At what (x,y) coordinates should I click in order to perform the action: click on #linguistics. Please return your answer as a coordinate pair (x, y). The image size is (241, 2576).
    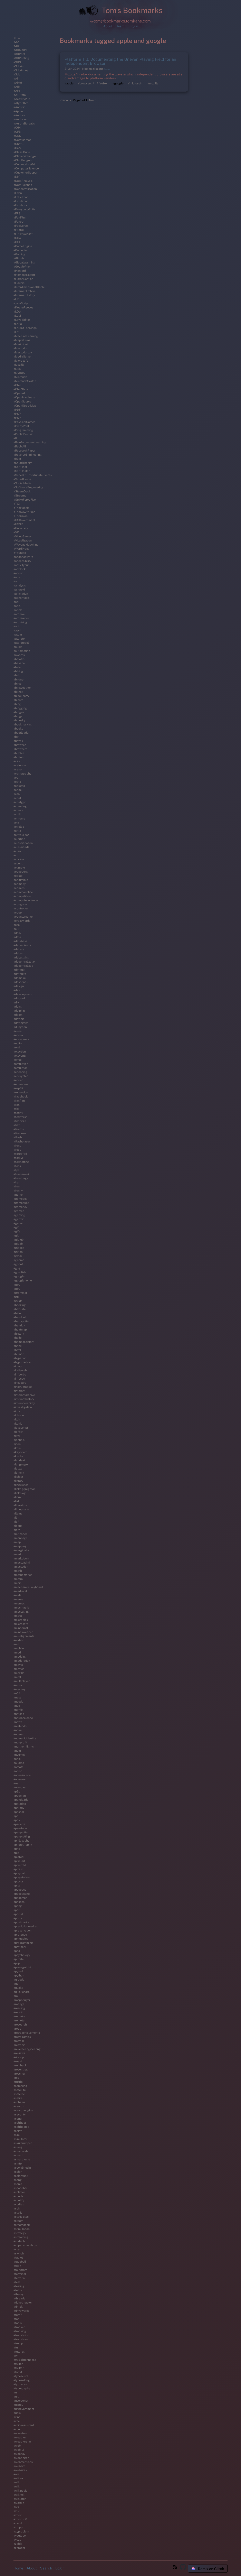
    Looking at the image, I should click on (20, 1484).